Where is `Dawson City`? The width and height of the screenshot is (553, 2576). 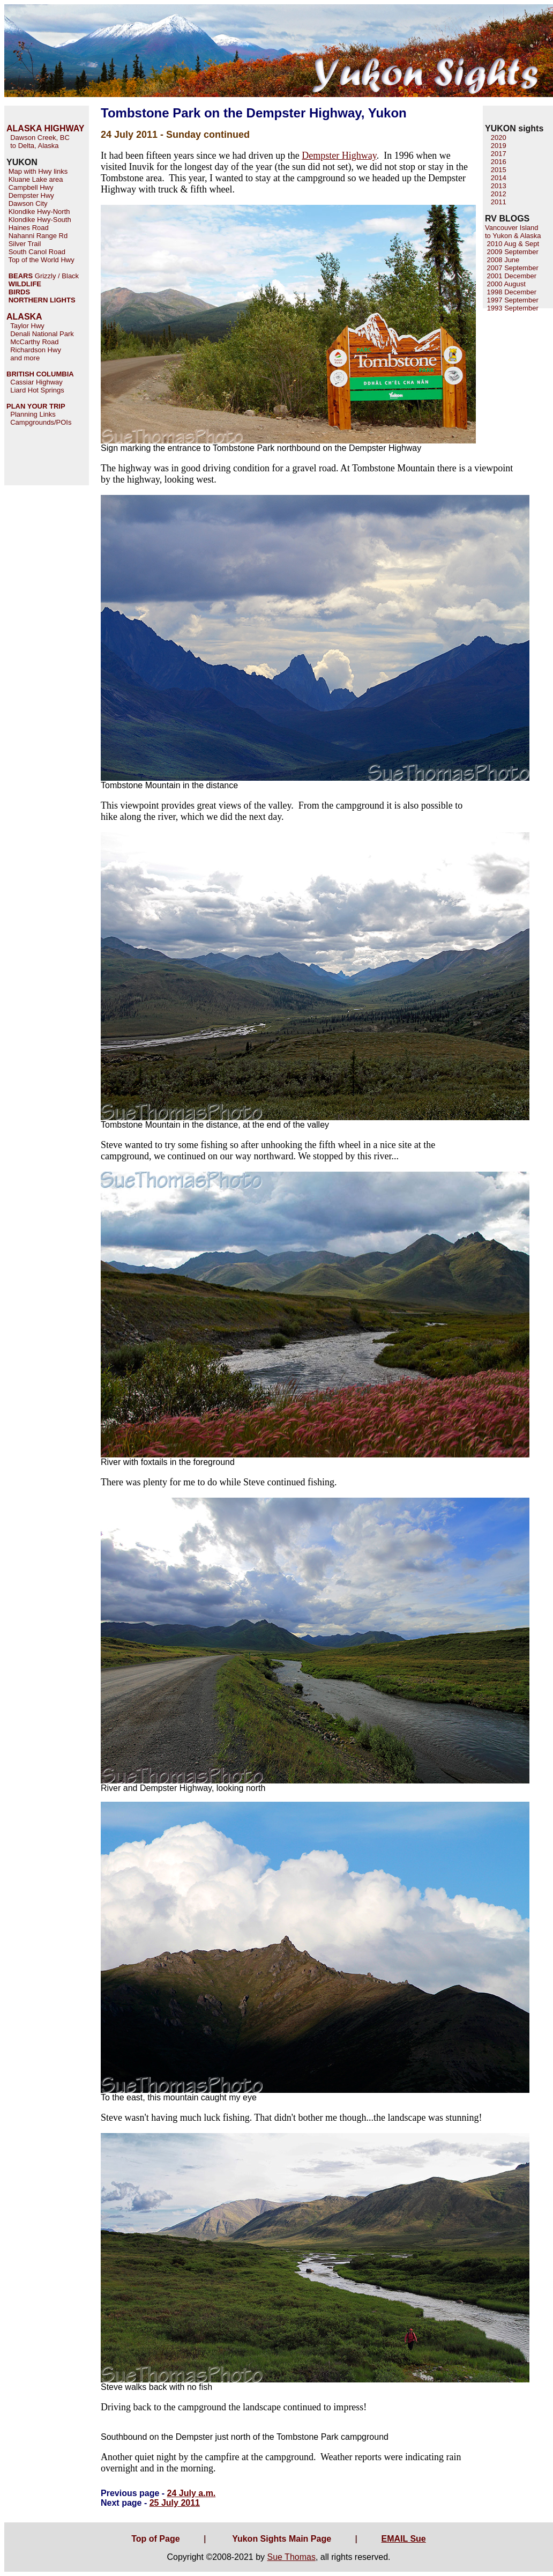 Dawson City is located at coordinates (28, 203).